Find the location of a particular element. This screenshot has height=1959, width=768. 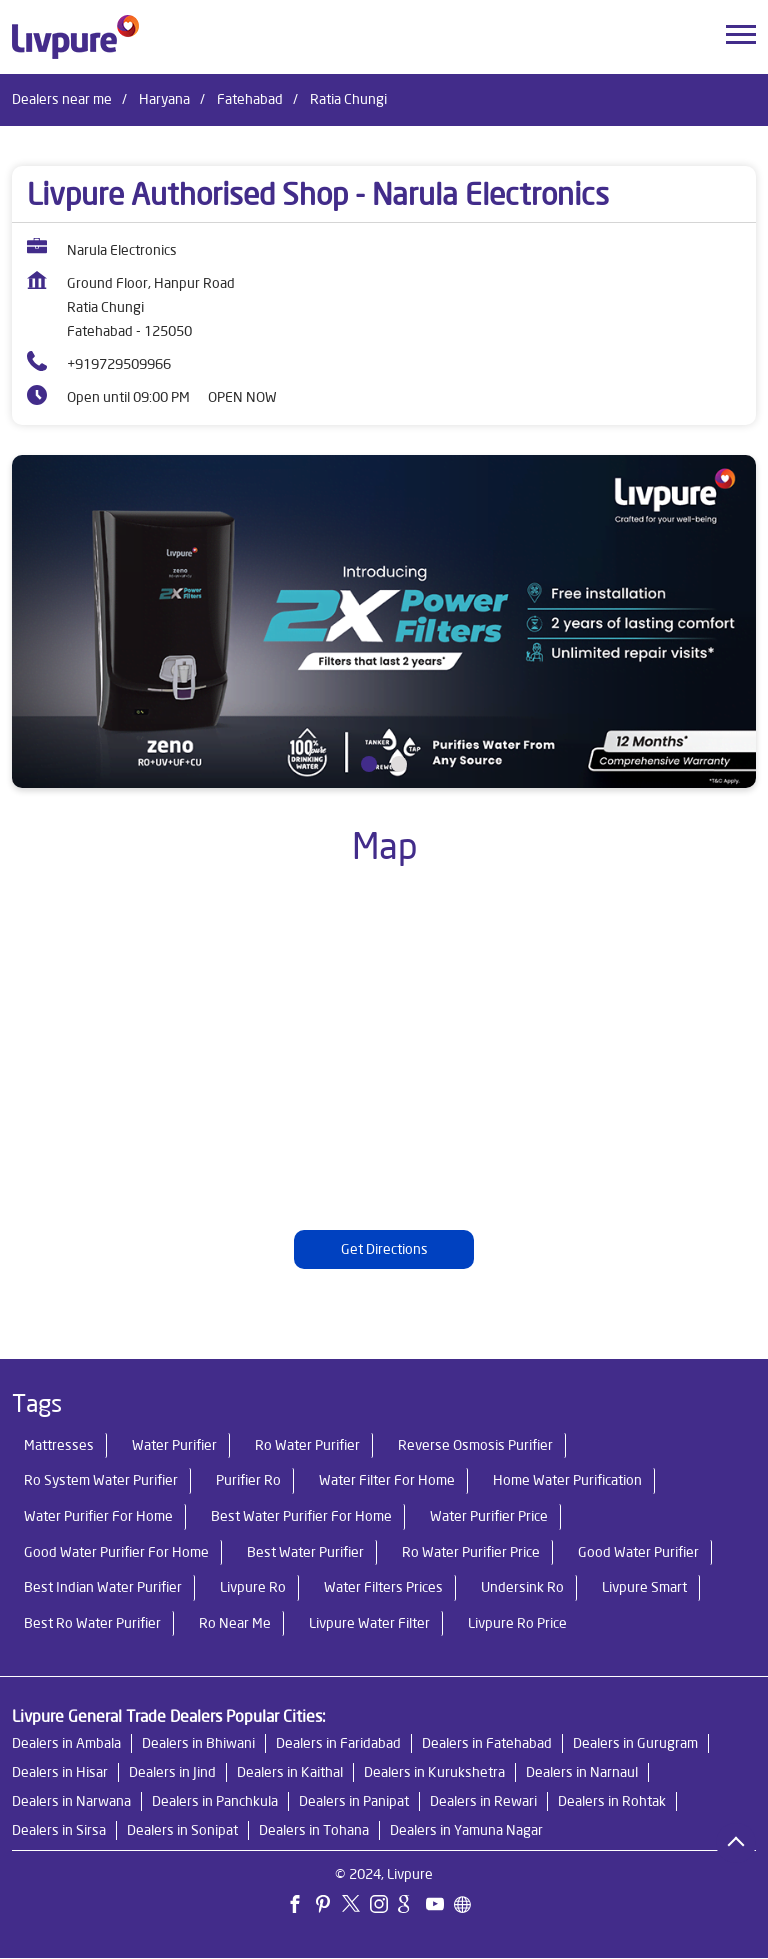

Dealers in Panchkula is located at coordinates (215, 1802).